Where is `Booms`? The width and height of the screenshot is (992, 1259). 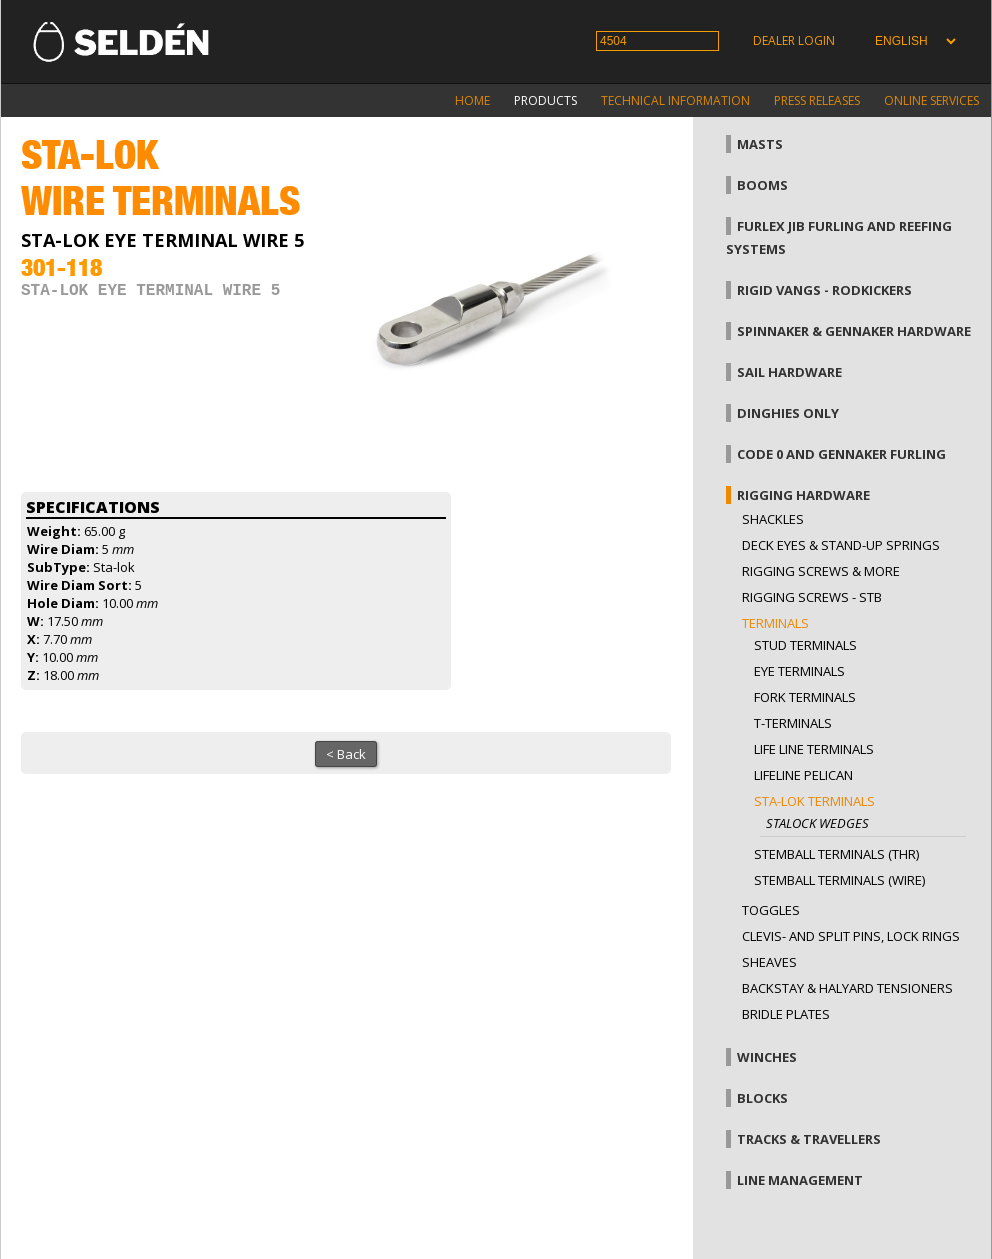
Booms is located at coordinates (762, 185).